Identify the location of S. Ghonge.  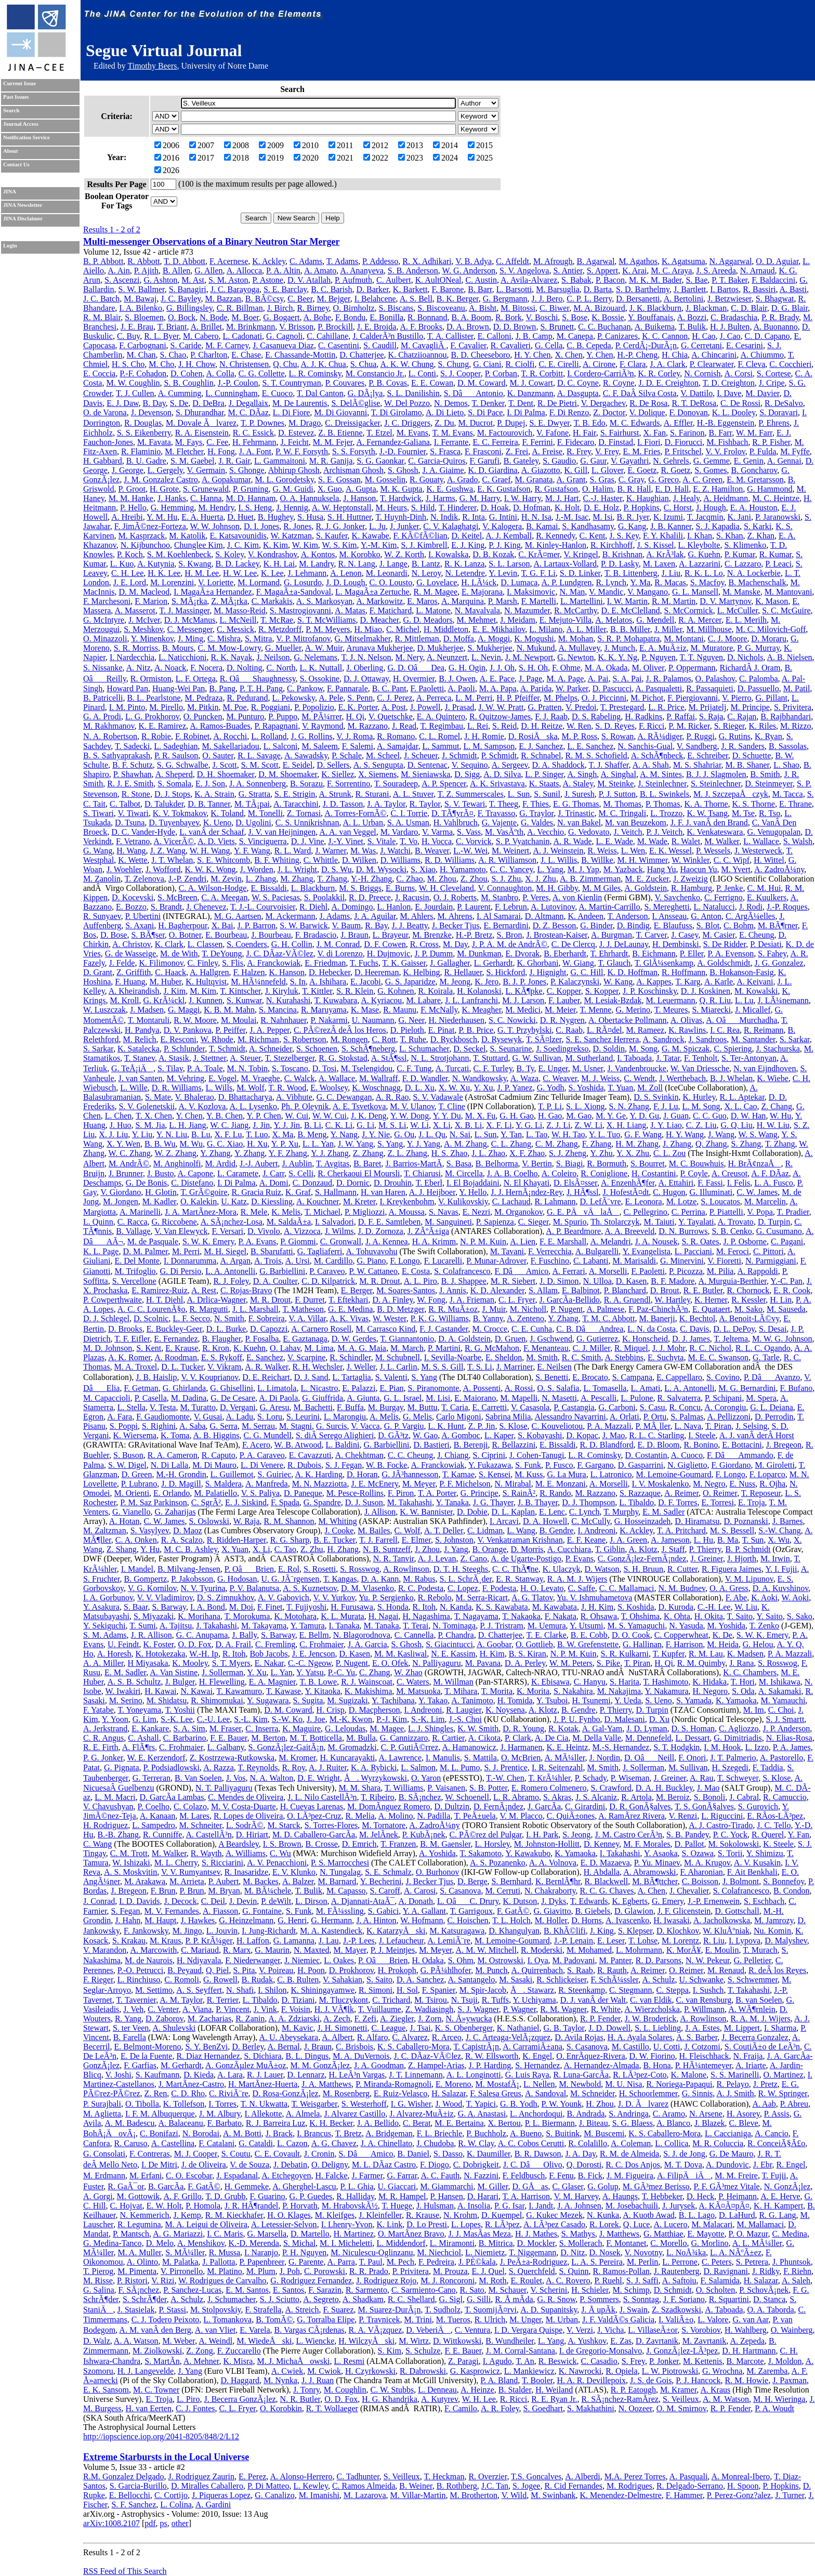
(247, 470).